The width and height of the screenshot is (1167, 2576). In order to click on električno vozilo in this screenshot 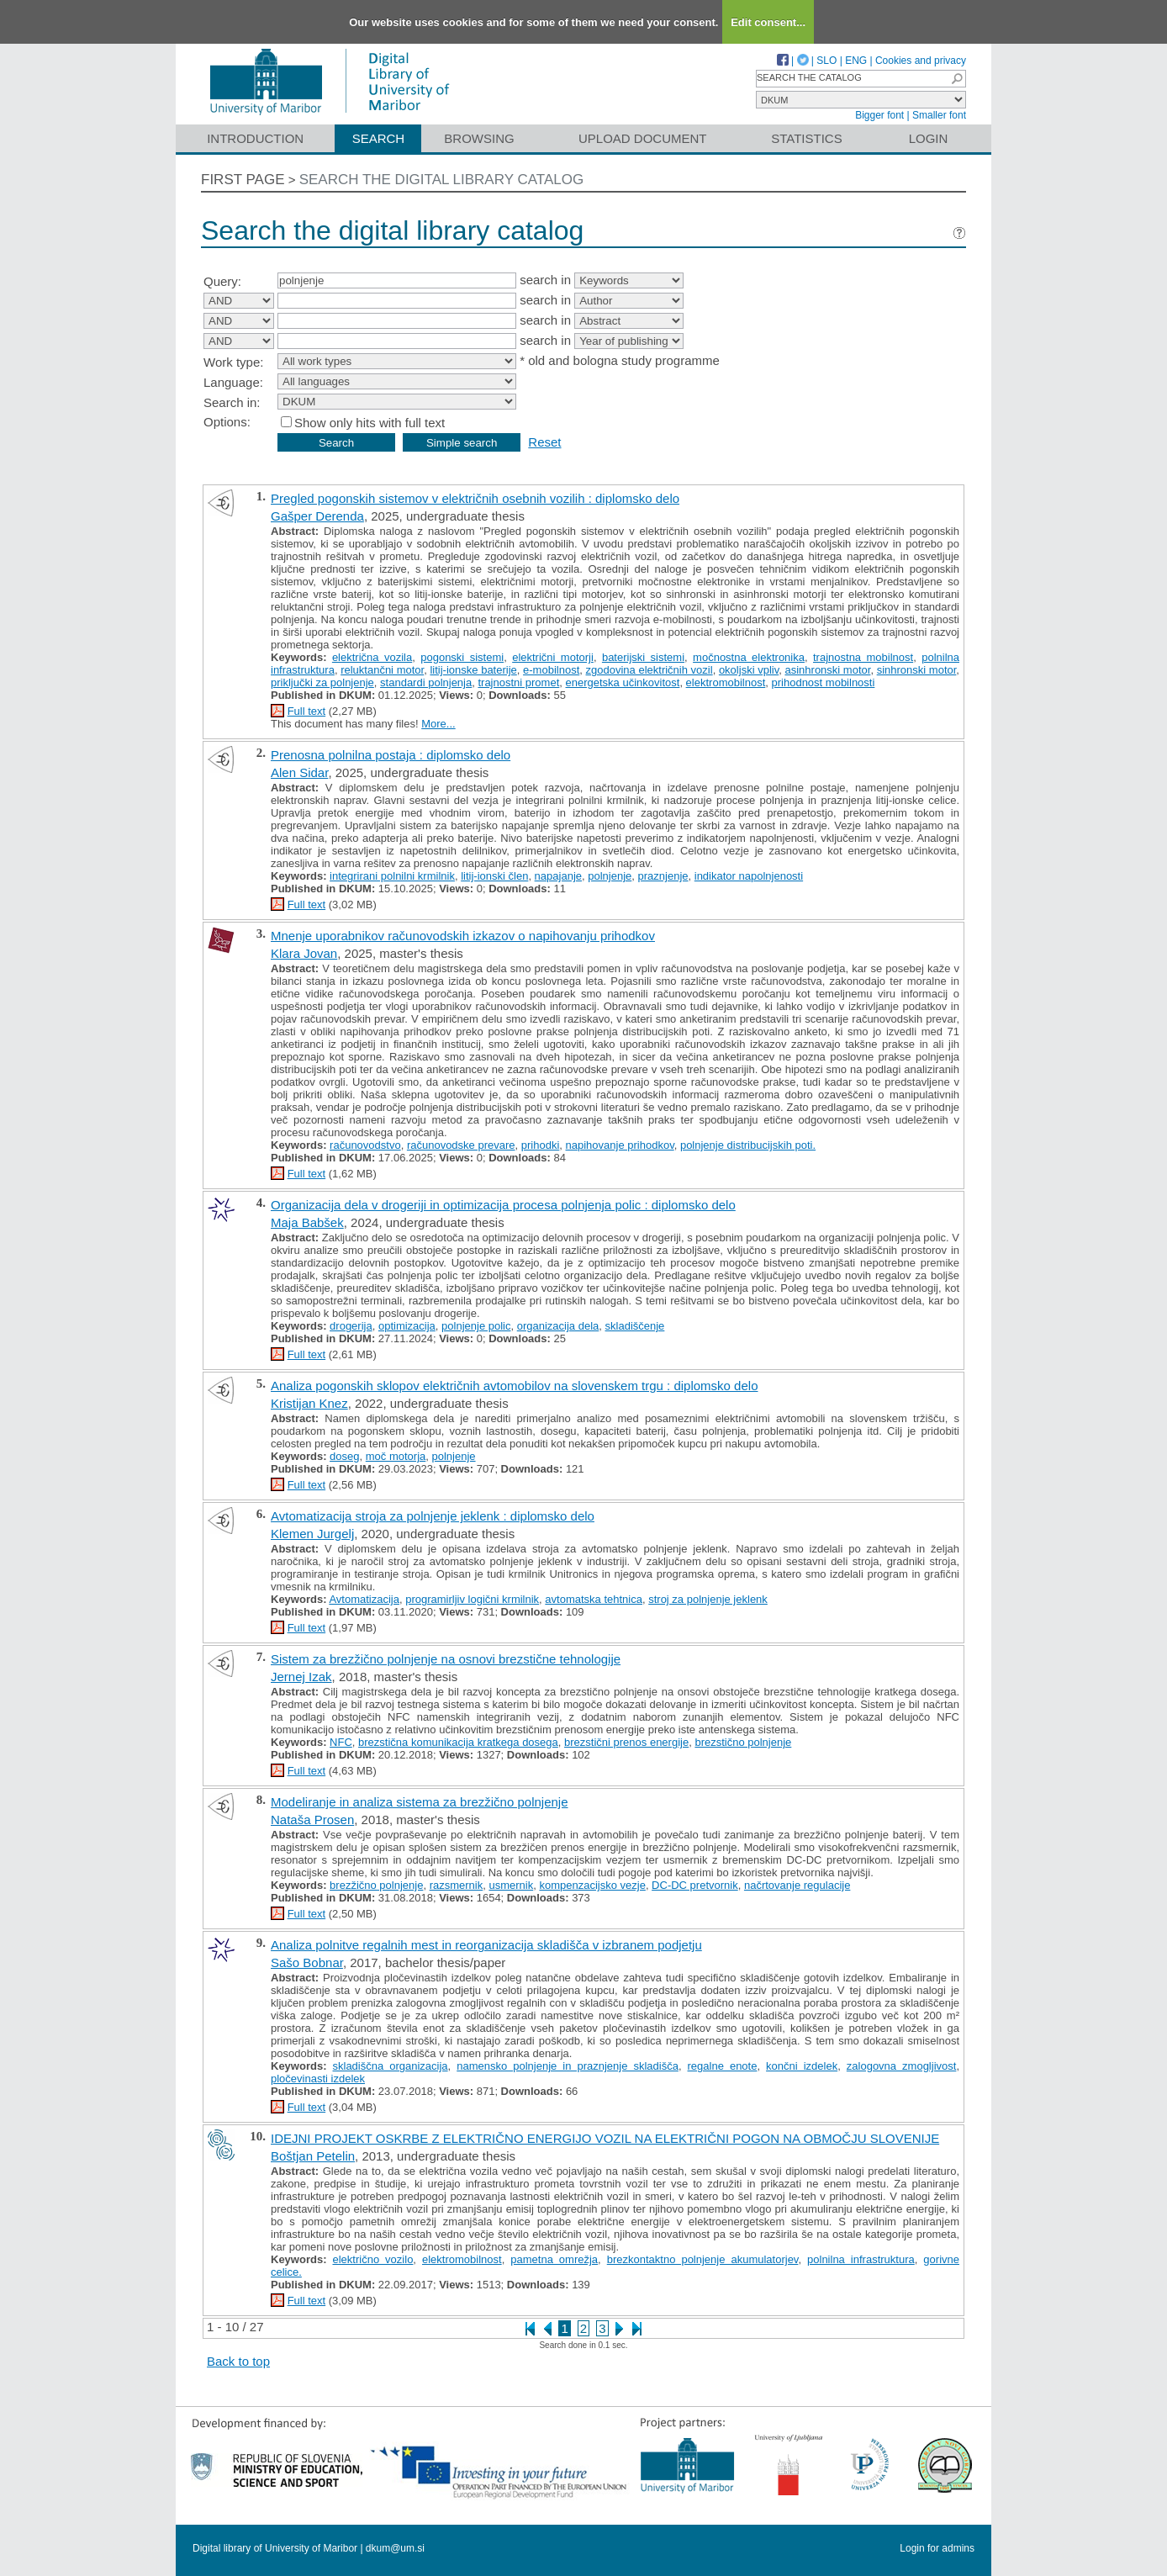, I will do `click(372, 2259)`.